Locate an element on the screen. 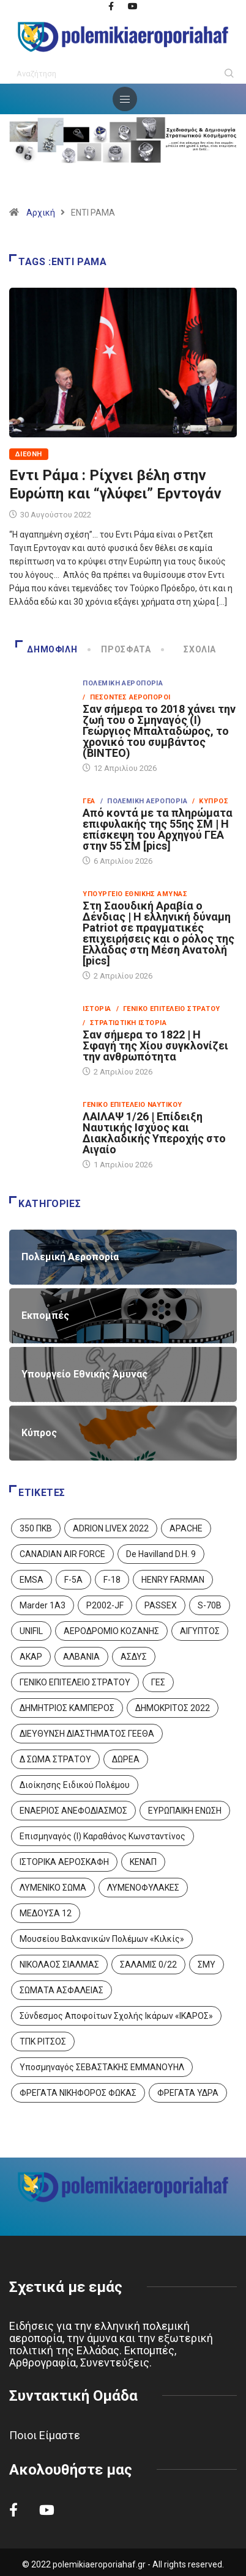 The width and height of the screenshot is (246, 2576). Διεθνή is located at coordinates (28, 454).